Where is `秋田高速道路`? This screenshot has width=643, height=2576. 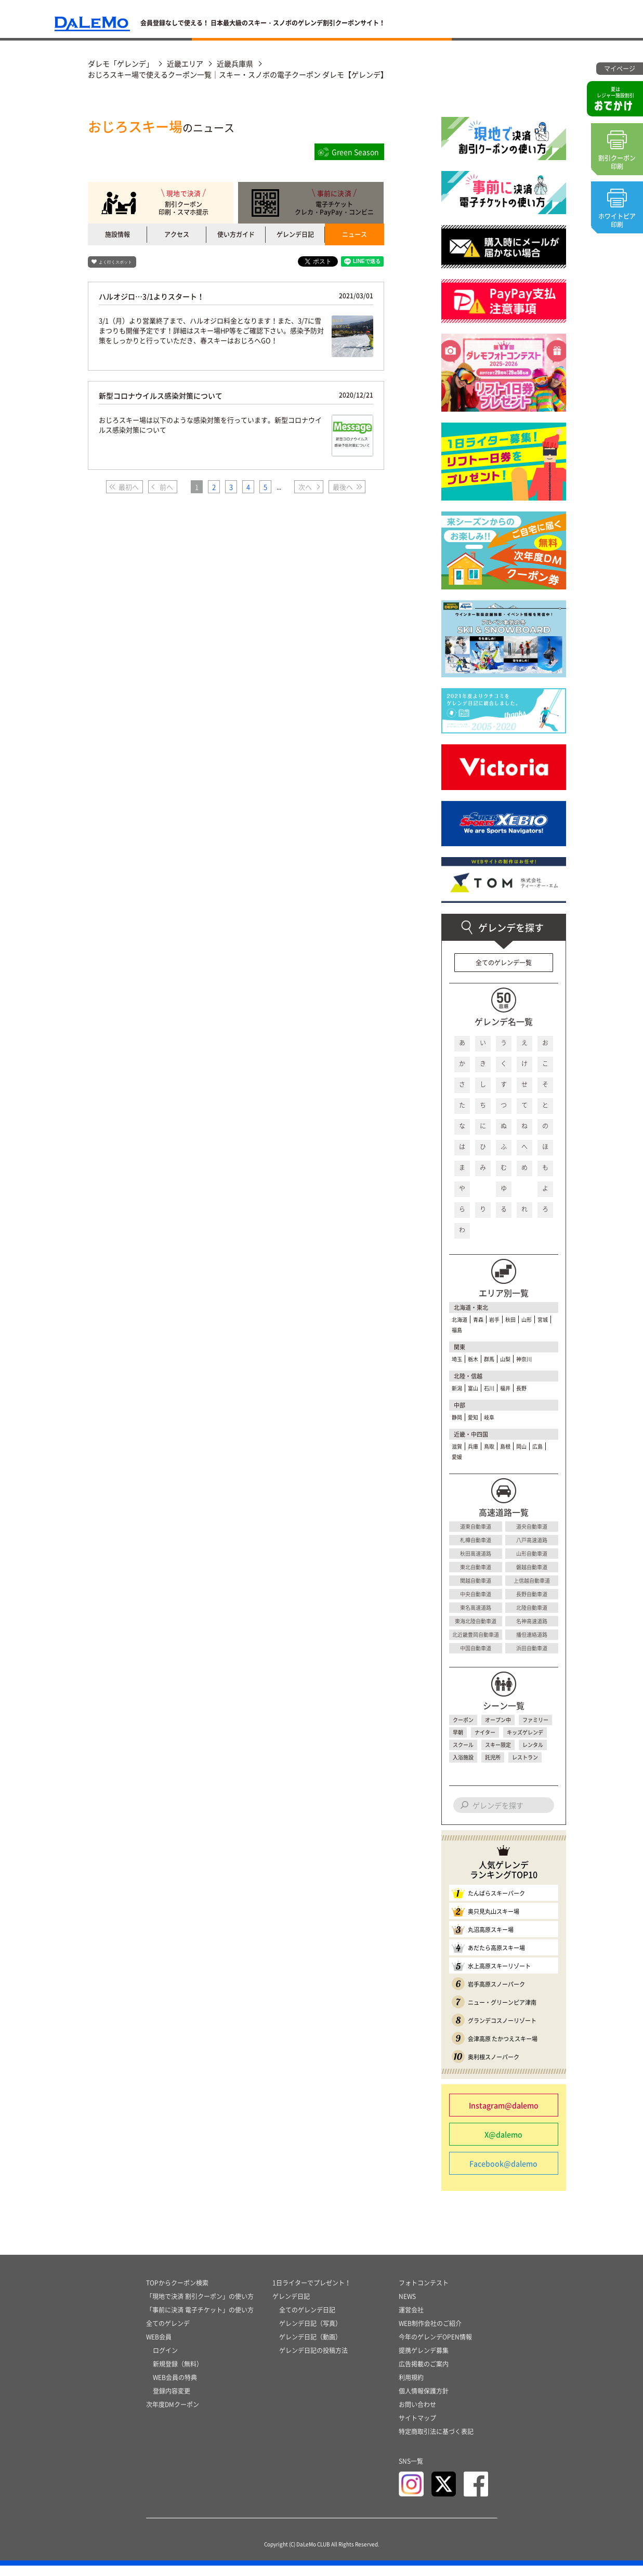 秋田高速道路 is located at coordinates (475, 1553).